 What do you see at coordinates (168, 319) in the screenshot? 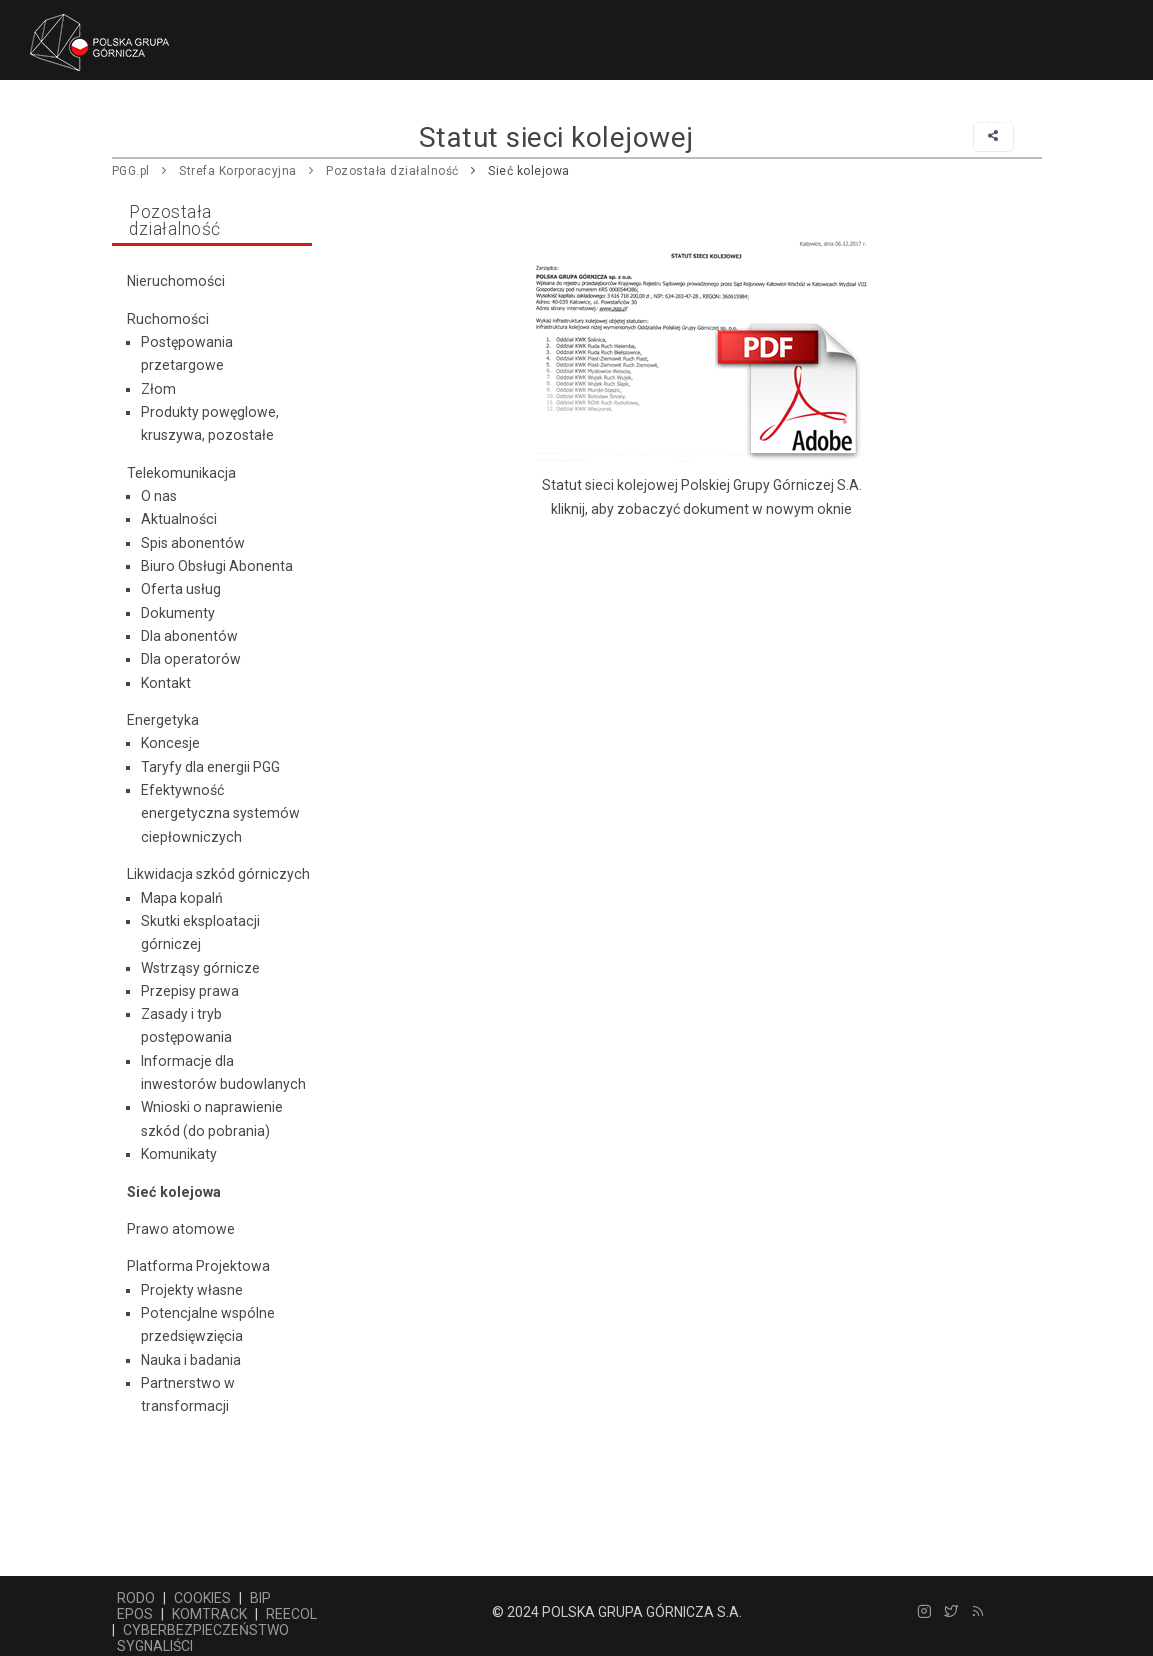
I see `Ruchomości` at bounding box center [168, 319].